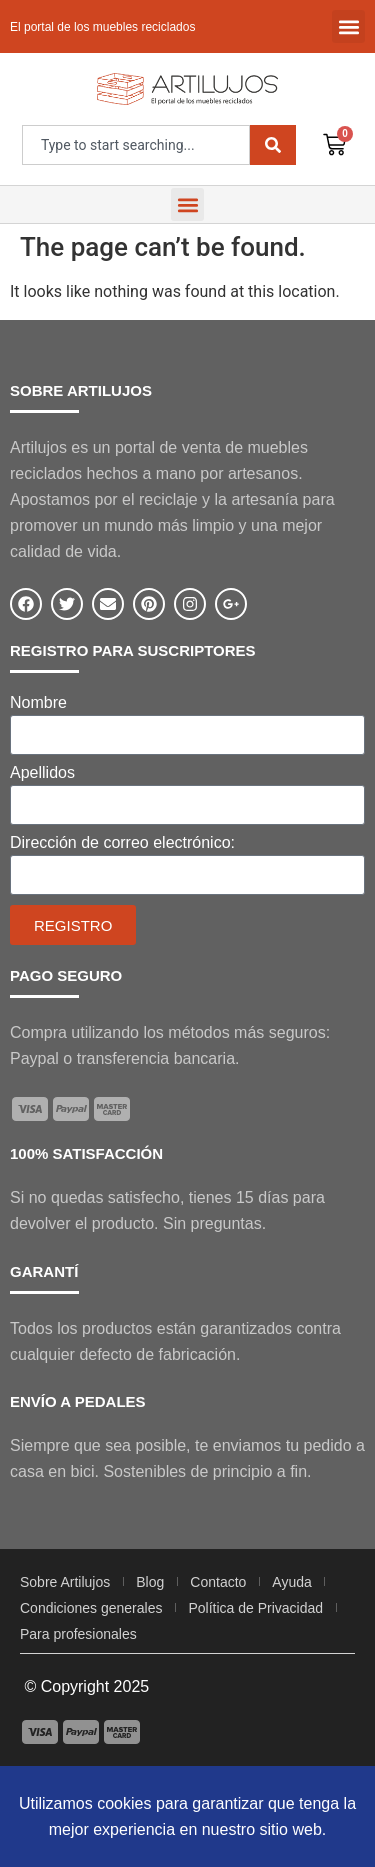 The height and width of the screenshot is (1867, 375). What do you see at coordinates (122, 843) in the screenshot?
I see `Dirección de correo electrónico:` at bounding box center [122, 843].